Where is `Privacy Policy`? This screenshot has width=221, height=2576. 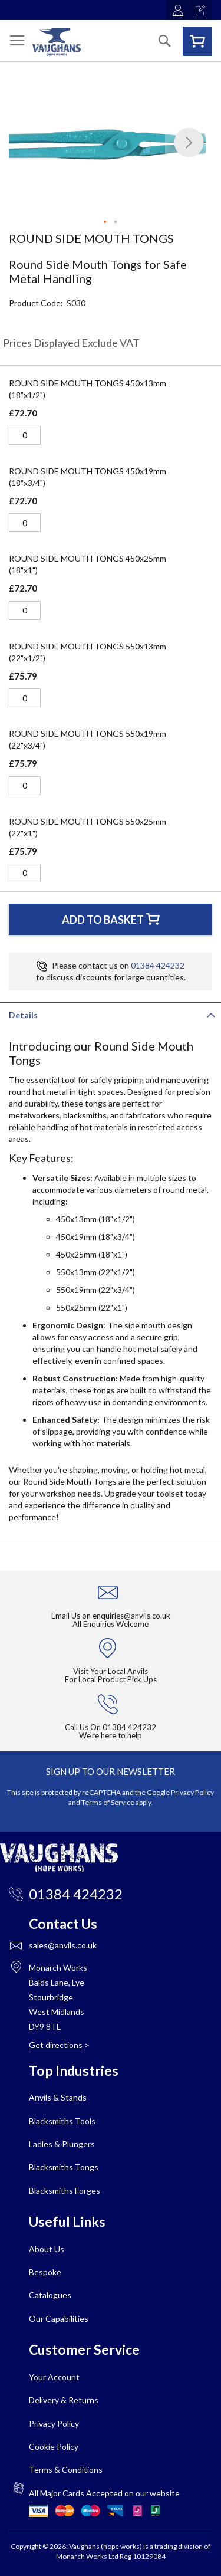
Privacy Policy is located at coordinates (192, 1792).